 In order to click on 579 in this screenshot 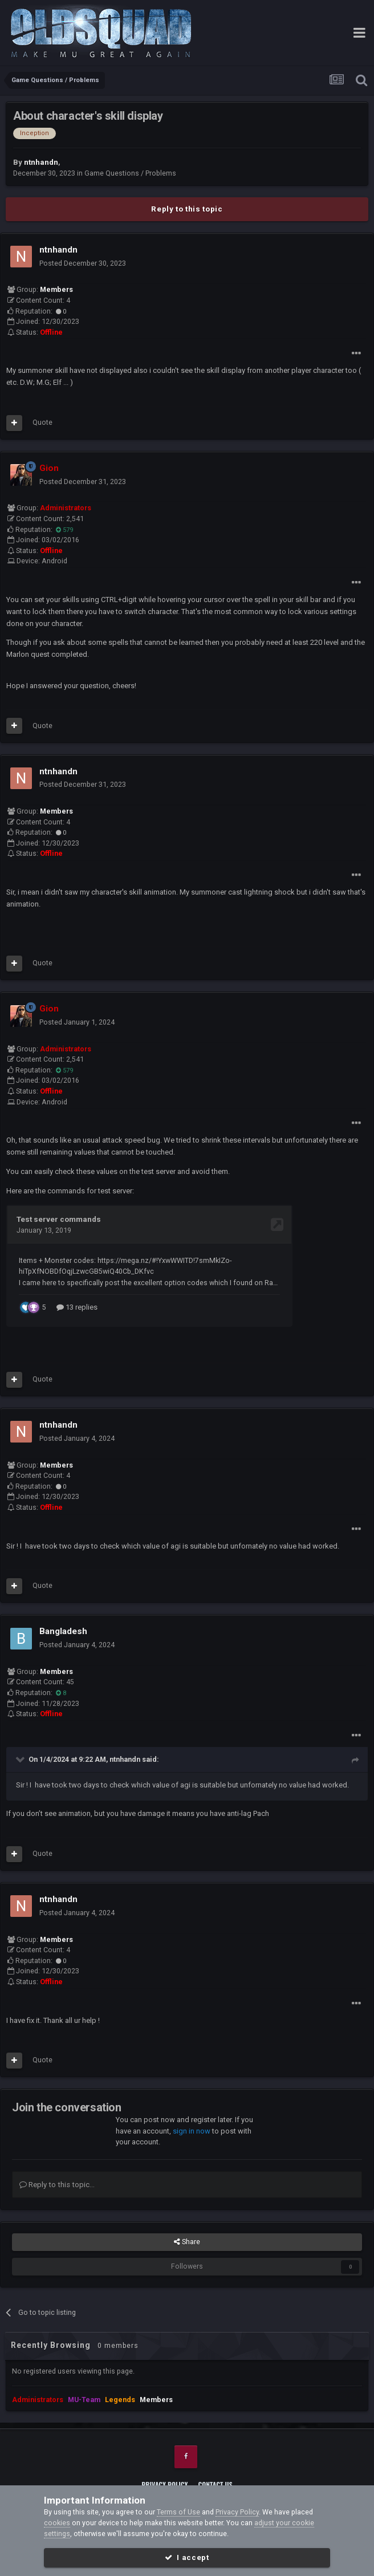, I will do `click(64, 530)`.